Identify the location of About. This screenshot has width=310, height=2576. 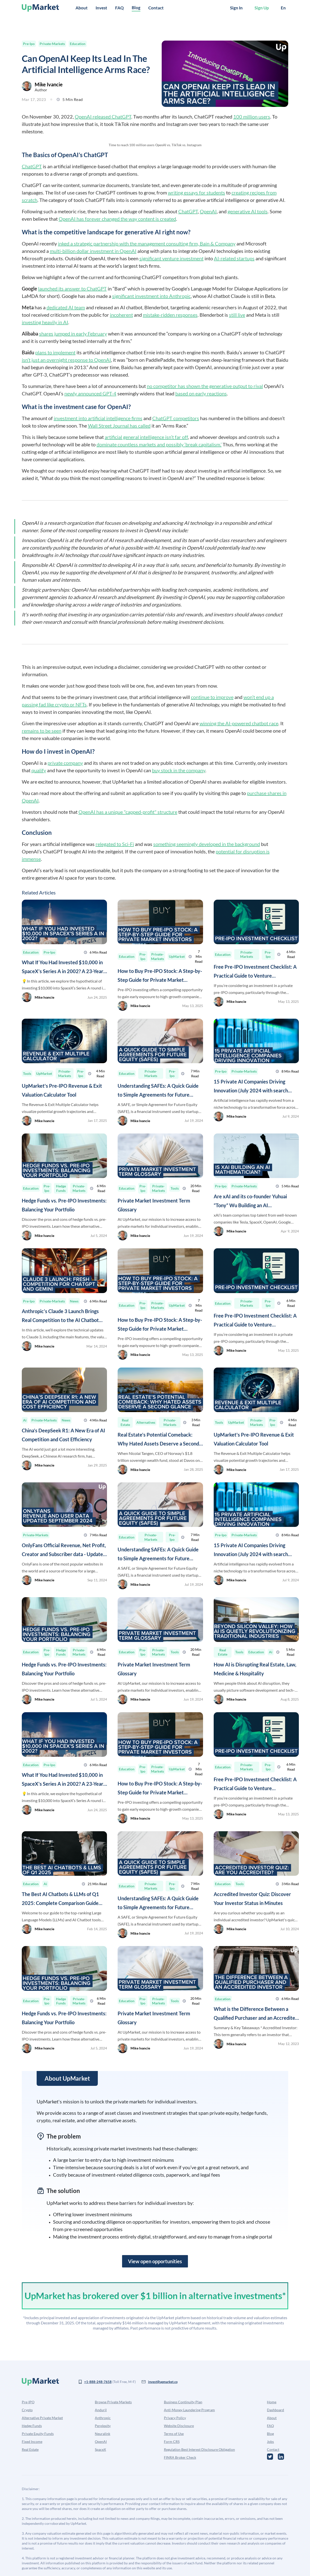
(82, 7).